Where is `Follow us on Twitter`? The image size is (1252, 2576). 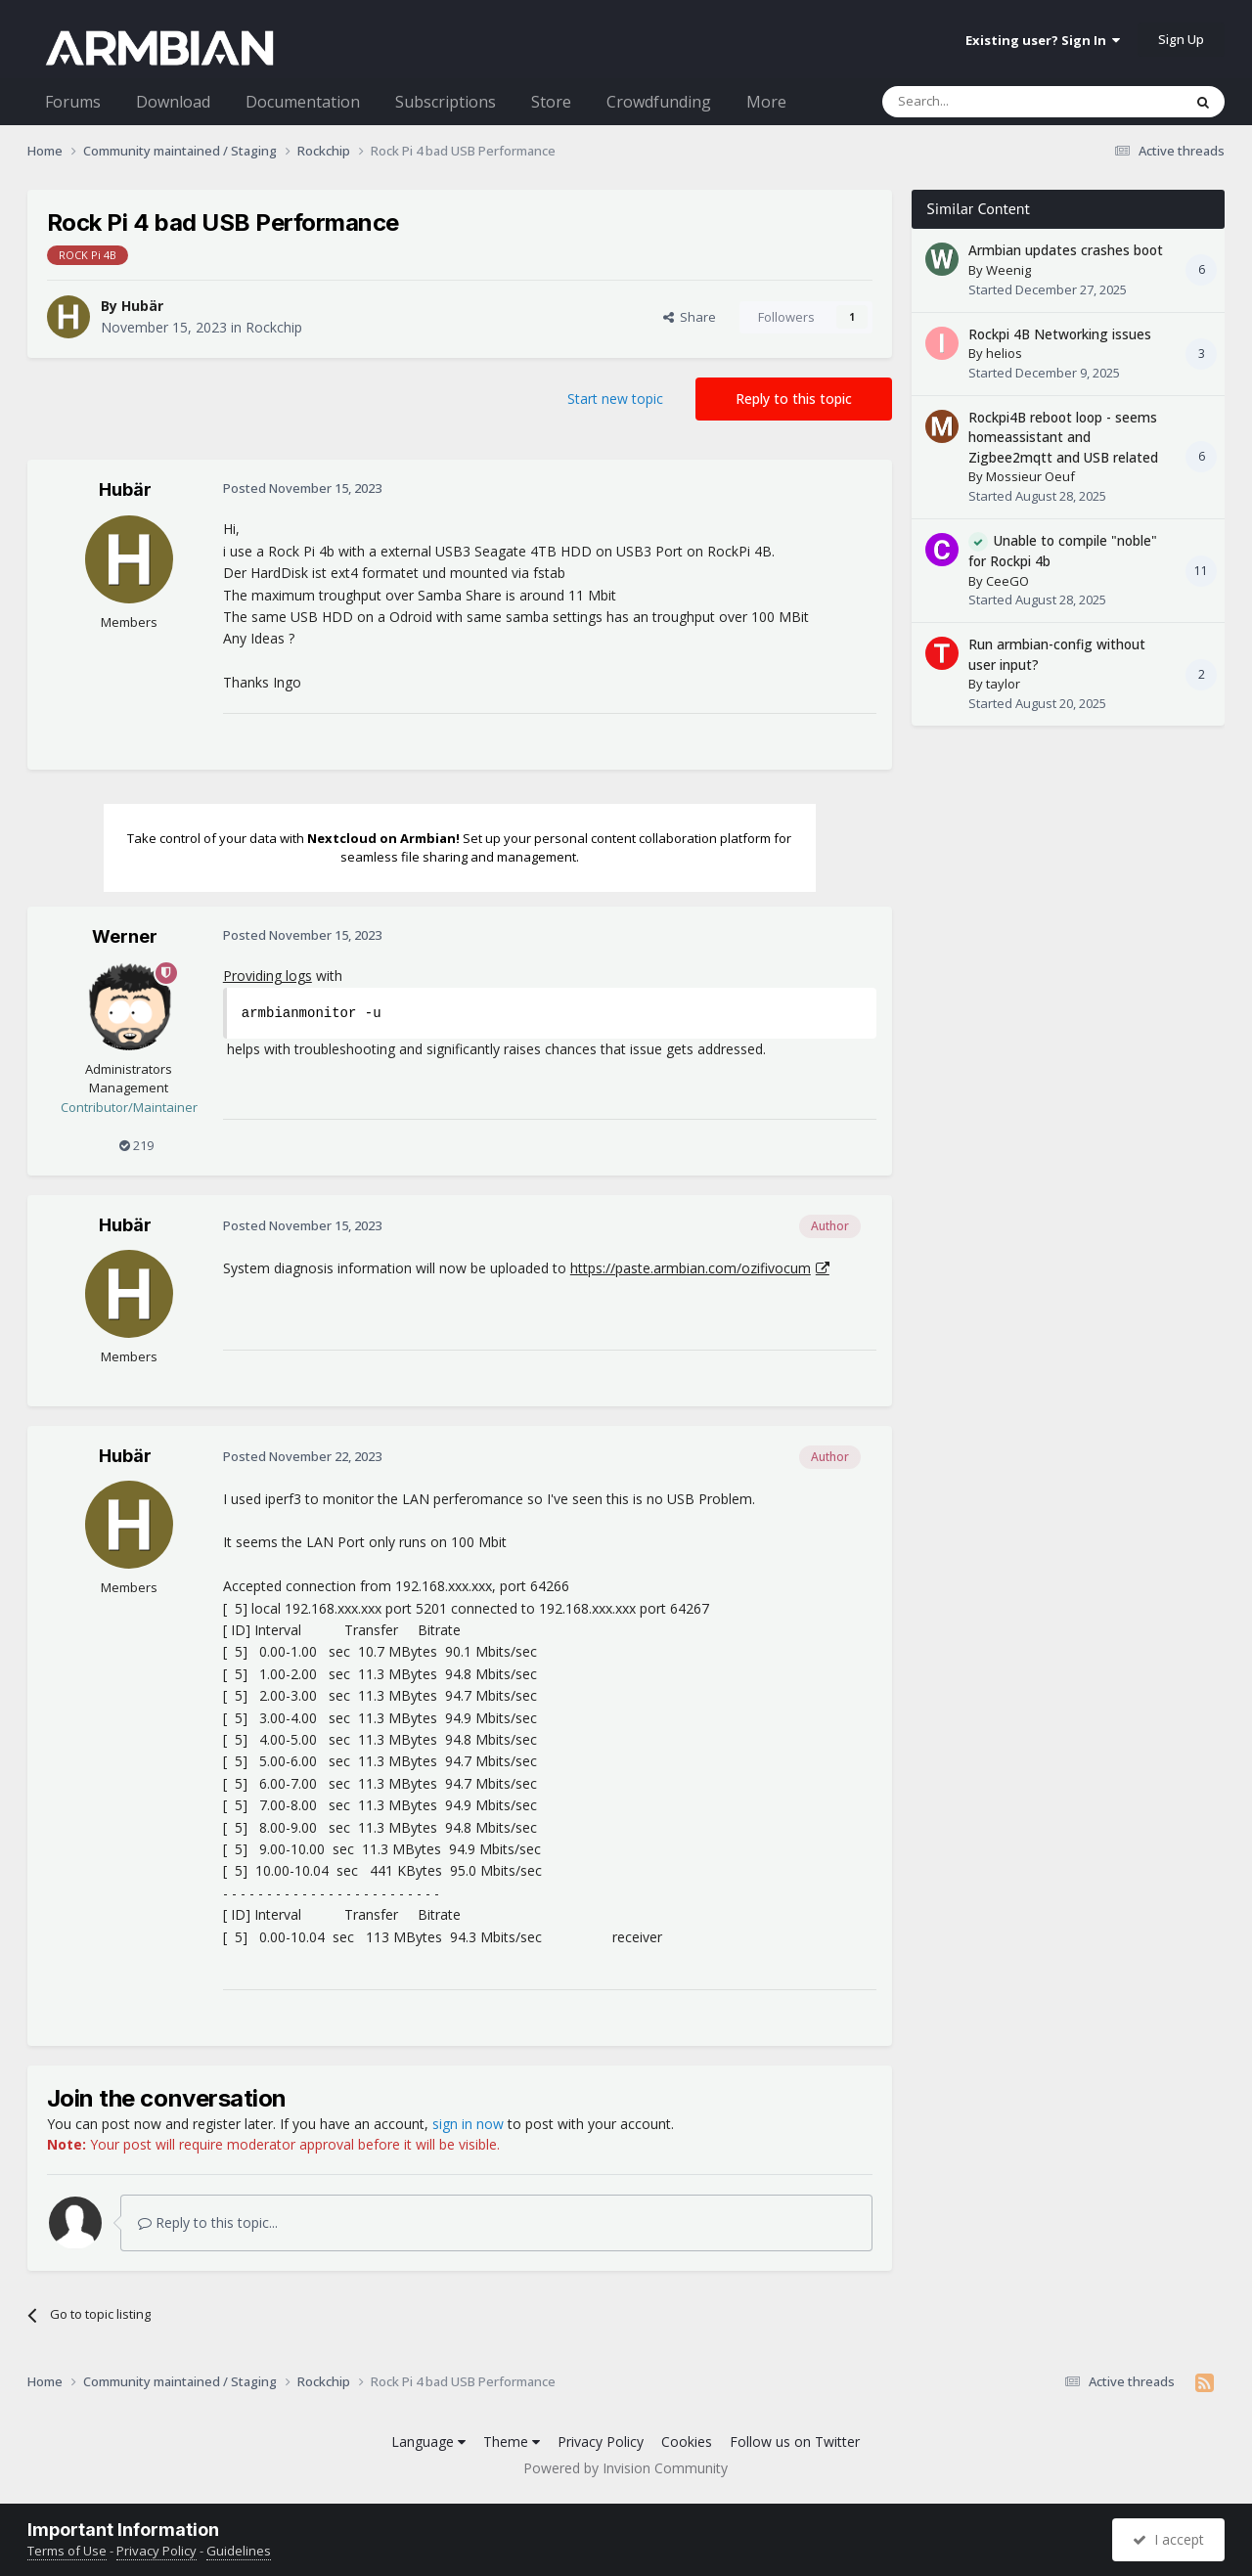 Follow us on Twitter is located at coordinates (795, 2441).